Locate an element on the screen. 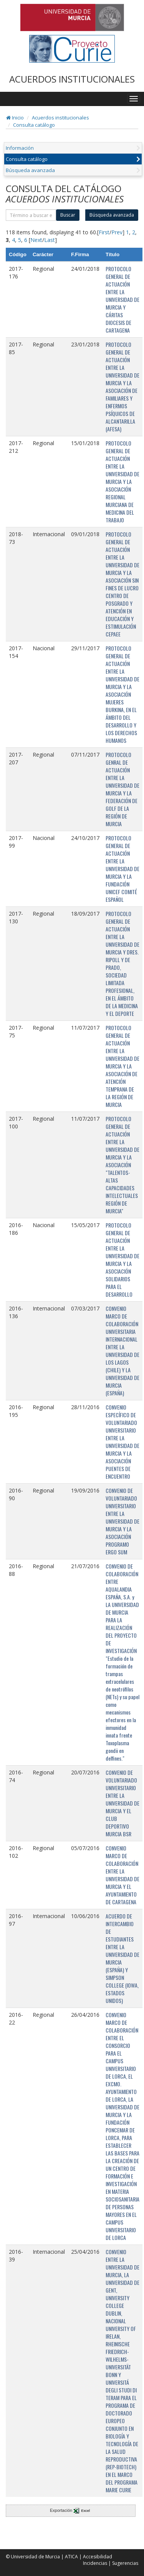  CONVENIO ESPECÍFICO DE VOLUNTARIADO UNIVERSITARIO ENTRE LA UNIVERSIDAD DE MURCIA Y LA ASOCIACIÓN PUENTES DE ENCUENTRO is located at coordinates (122, 1441).